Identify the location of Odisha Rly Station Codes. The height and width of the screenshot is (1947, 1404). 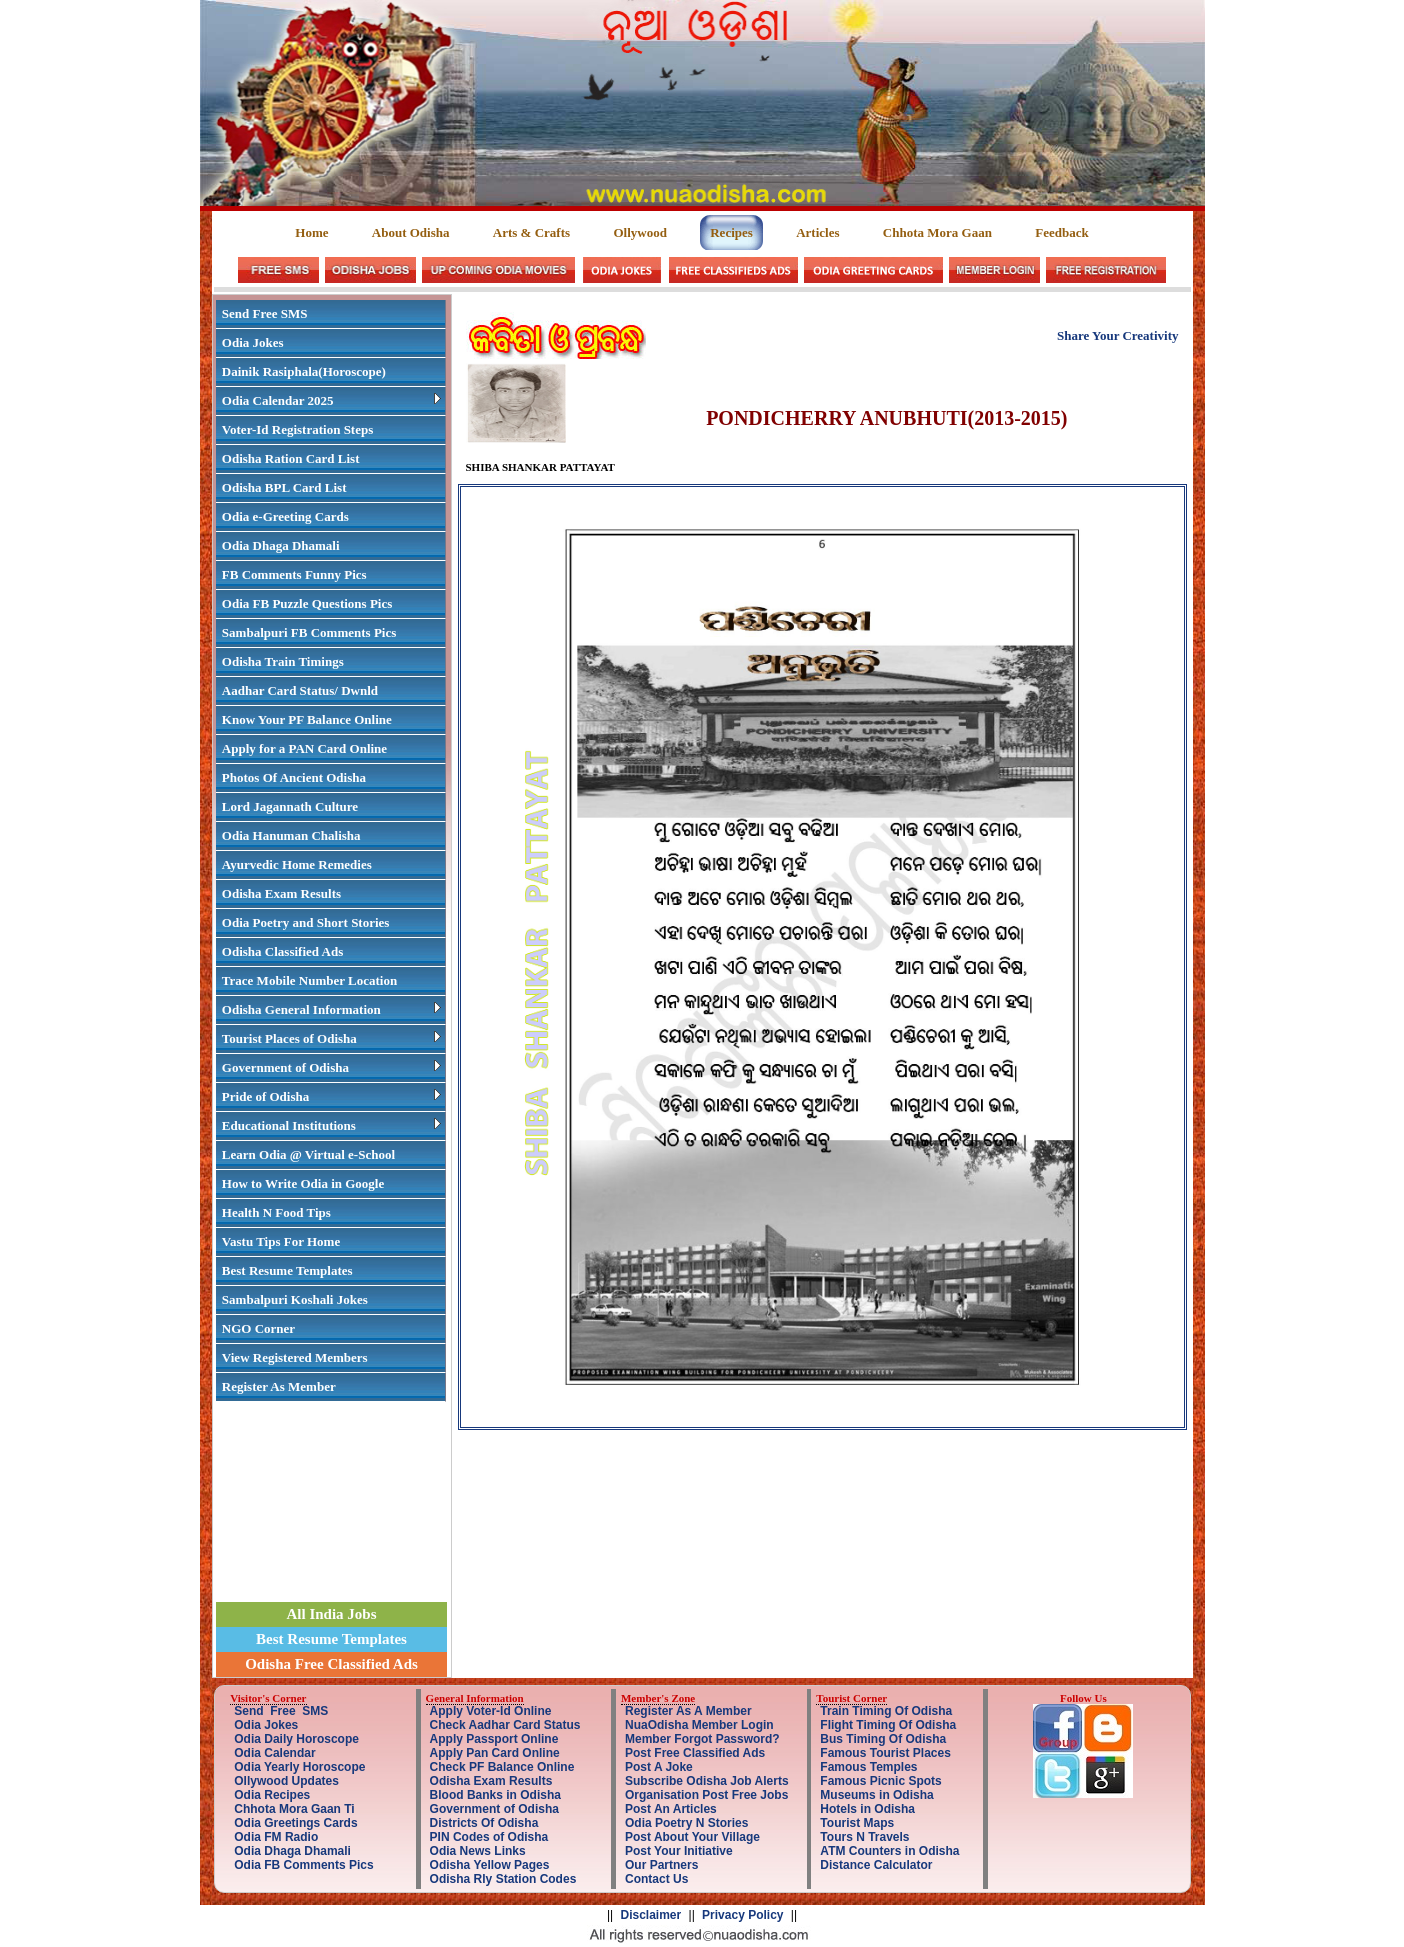
(503, 1879).